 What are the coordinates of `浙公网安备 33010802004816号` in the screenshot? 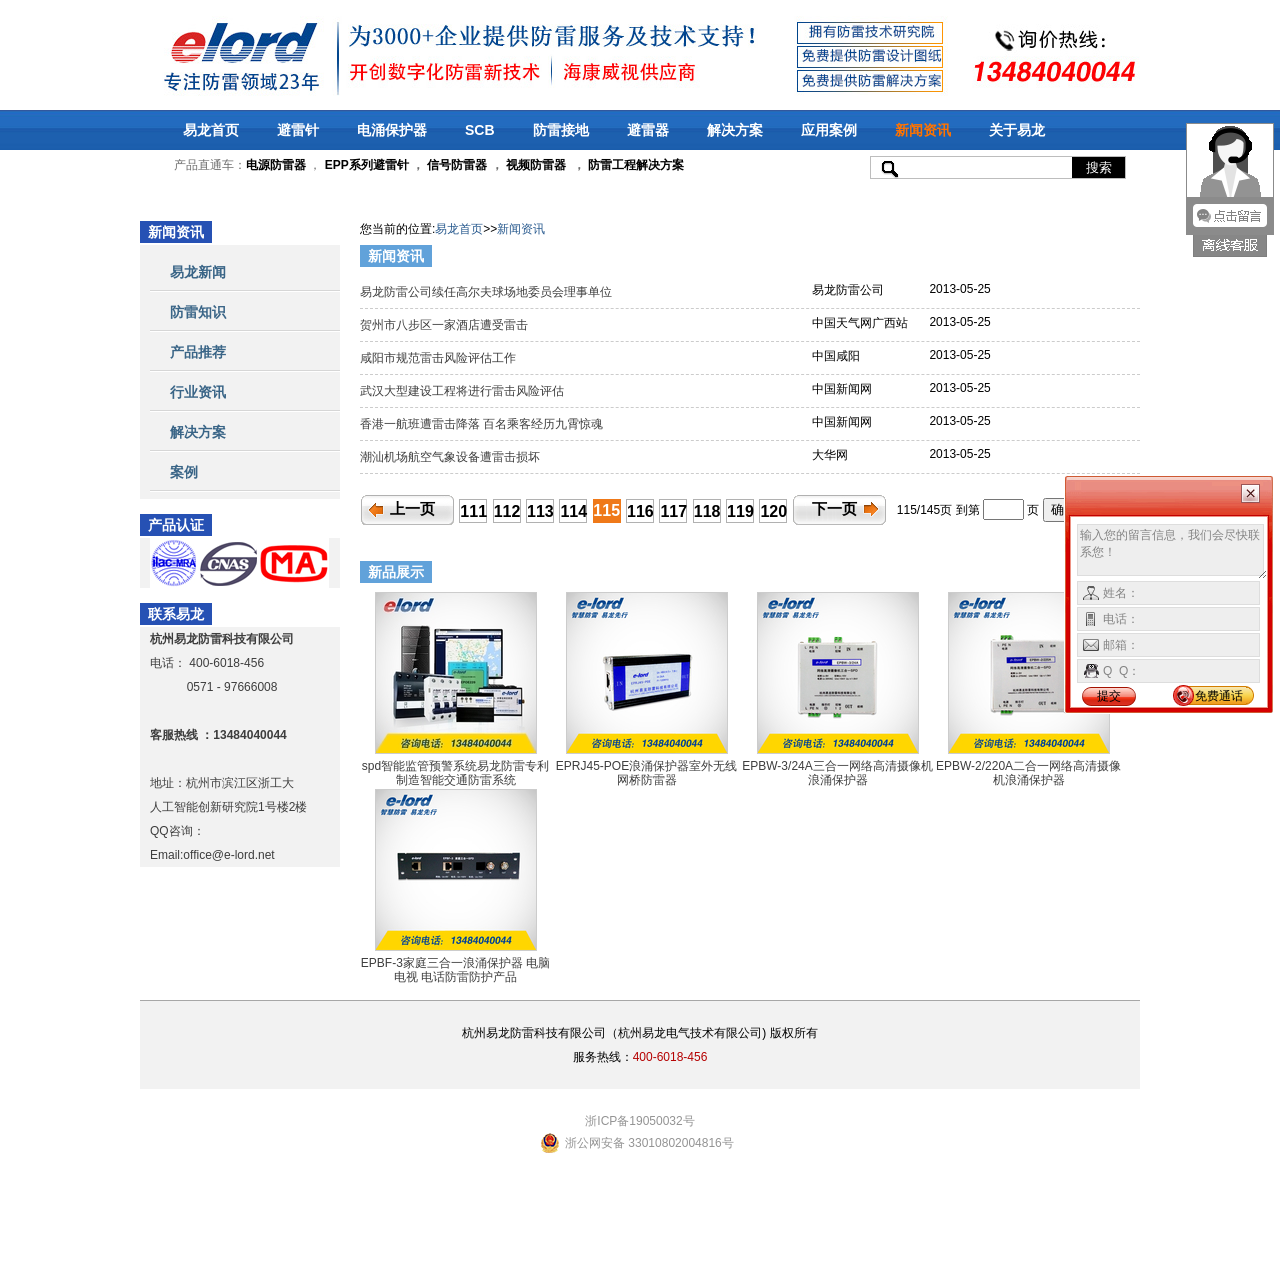 It's located at (649, 1143).